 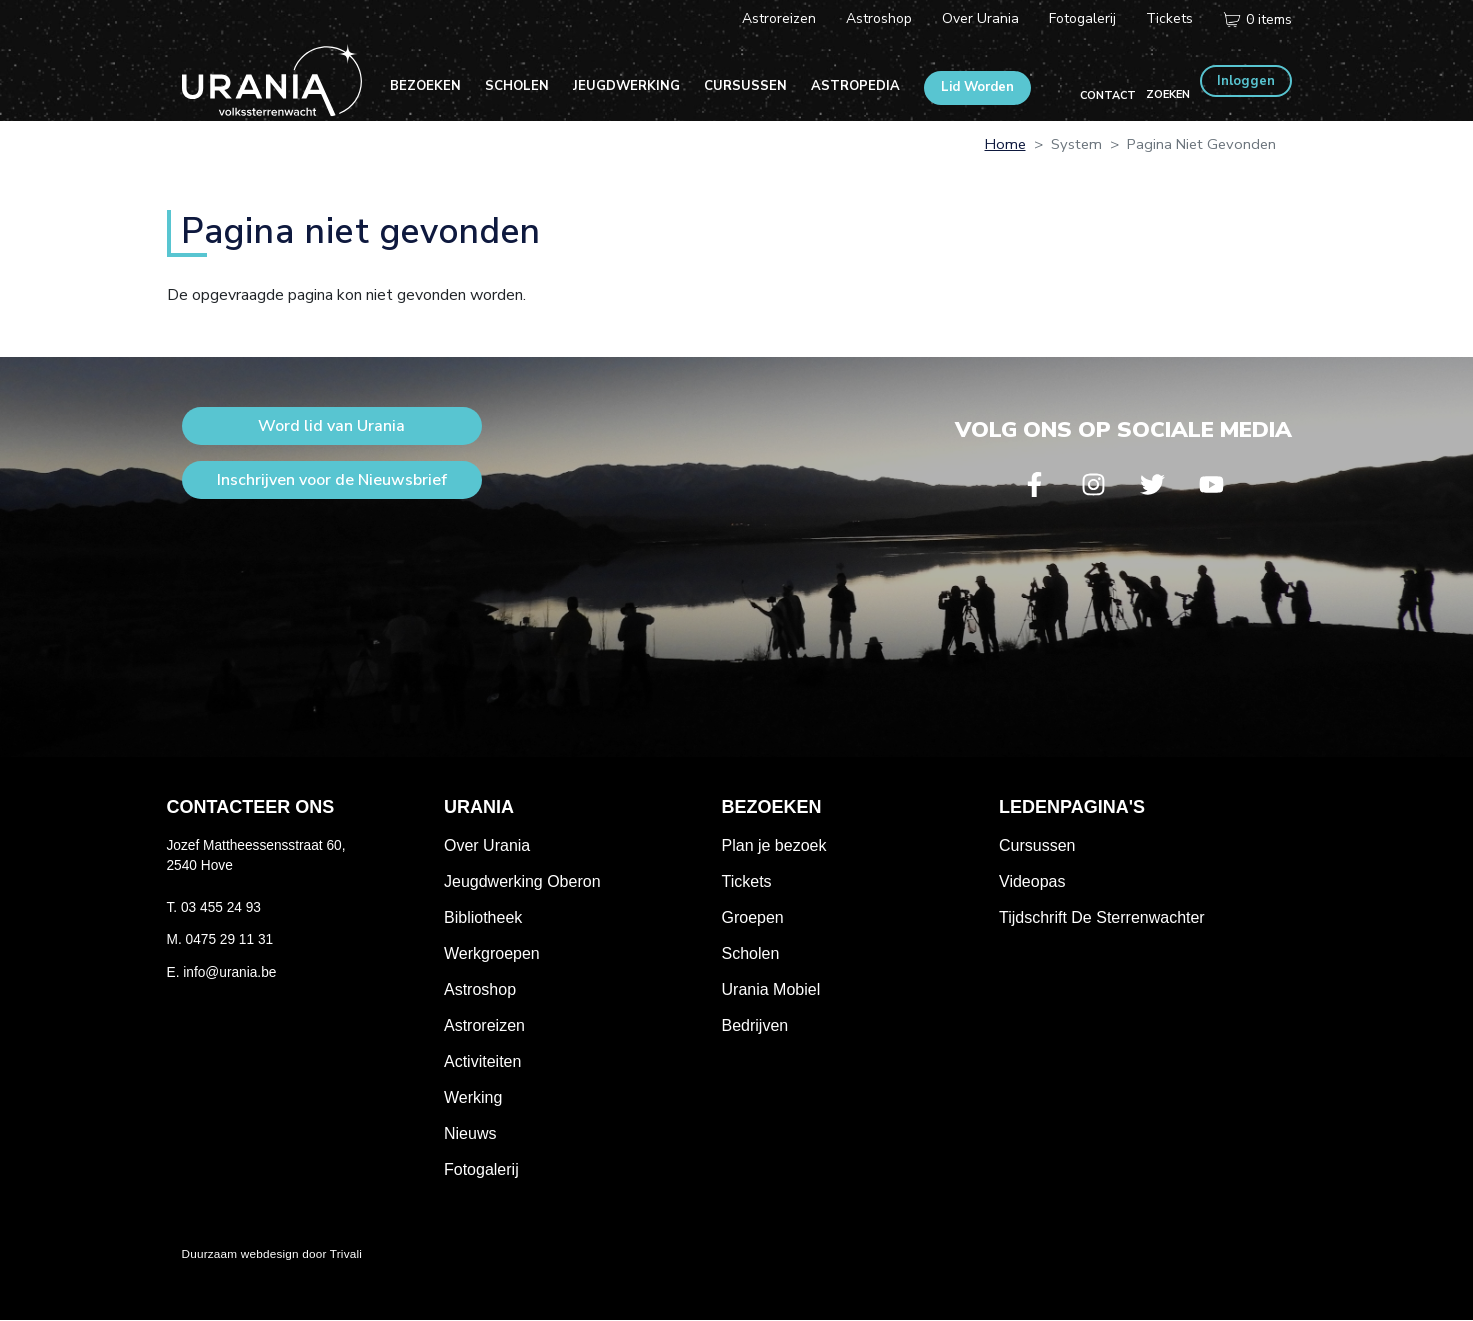 I want to click on Inschrijven voor de Nieuwsbrief, so click(x=332, y=480).